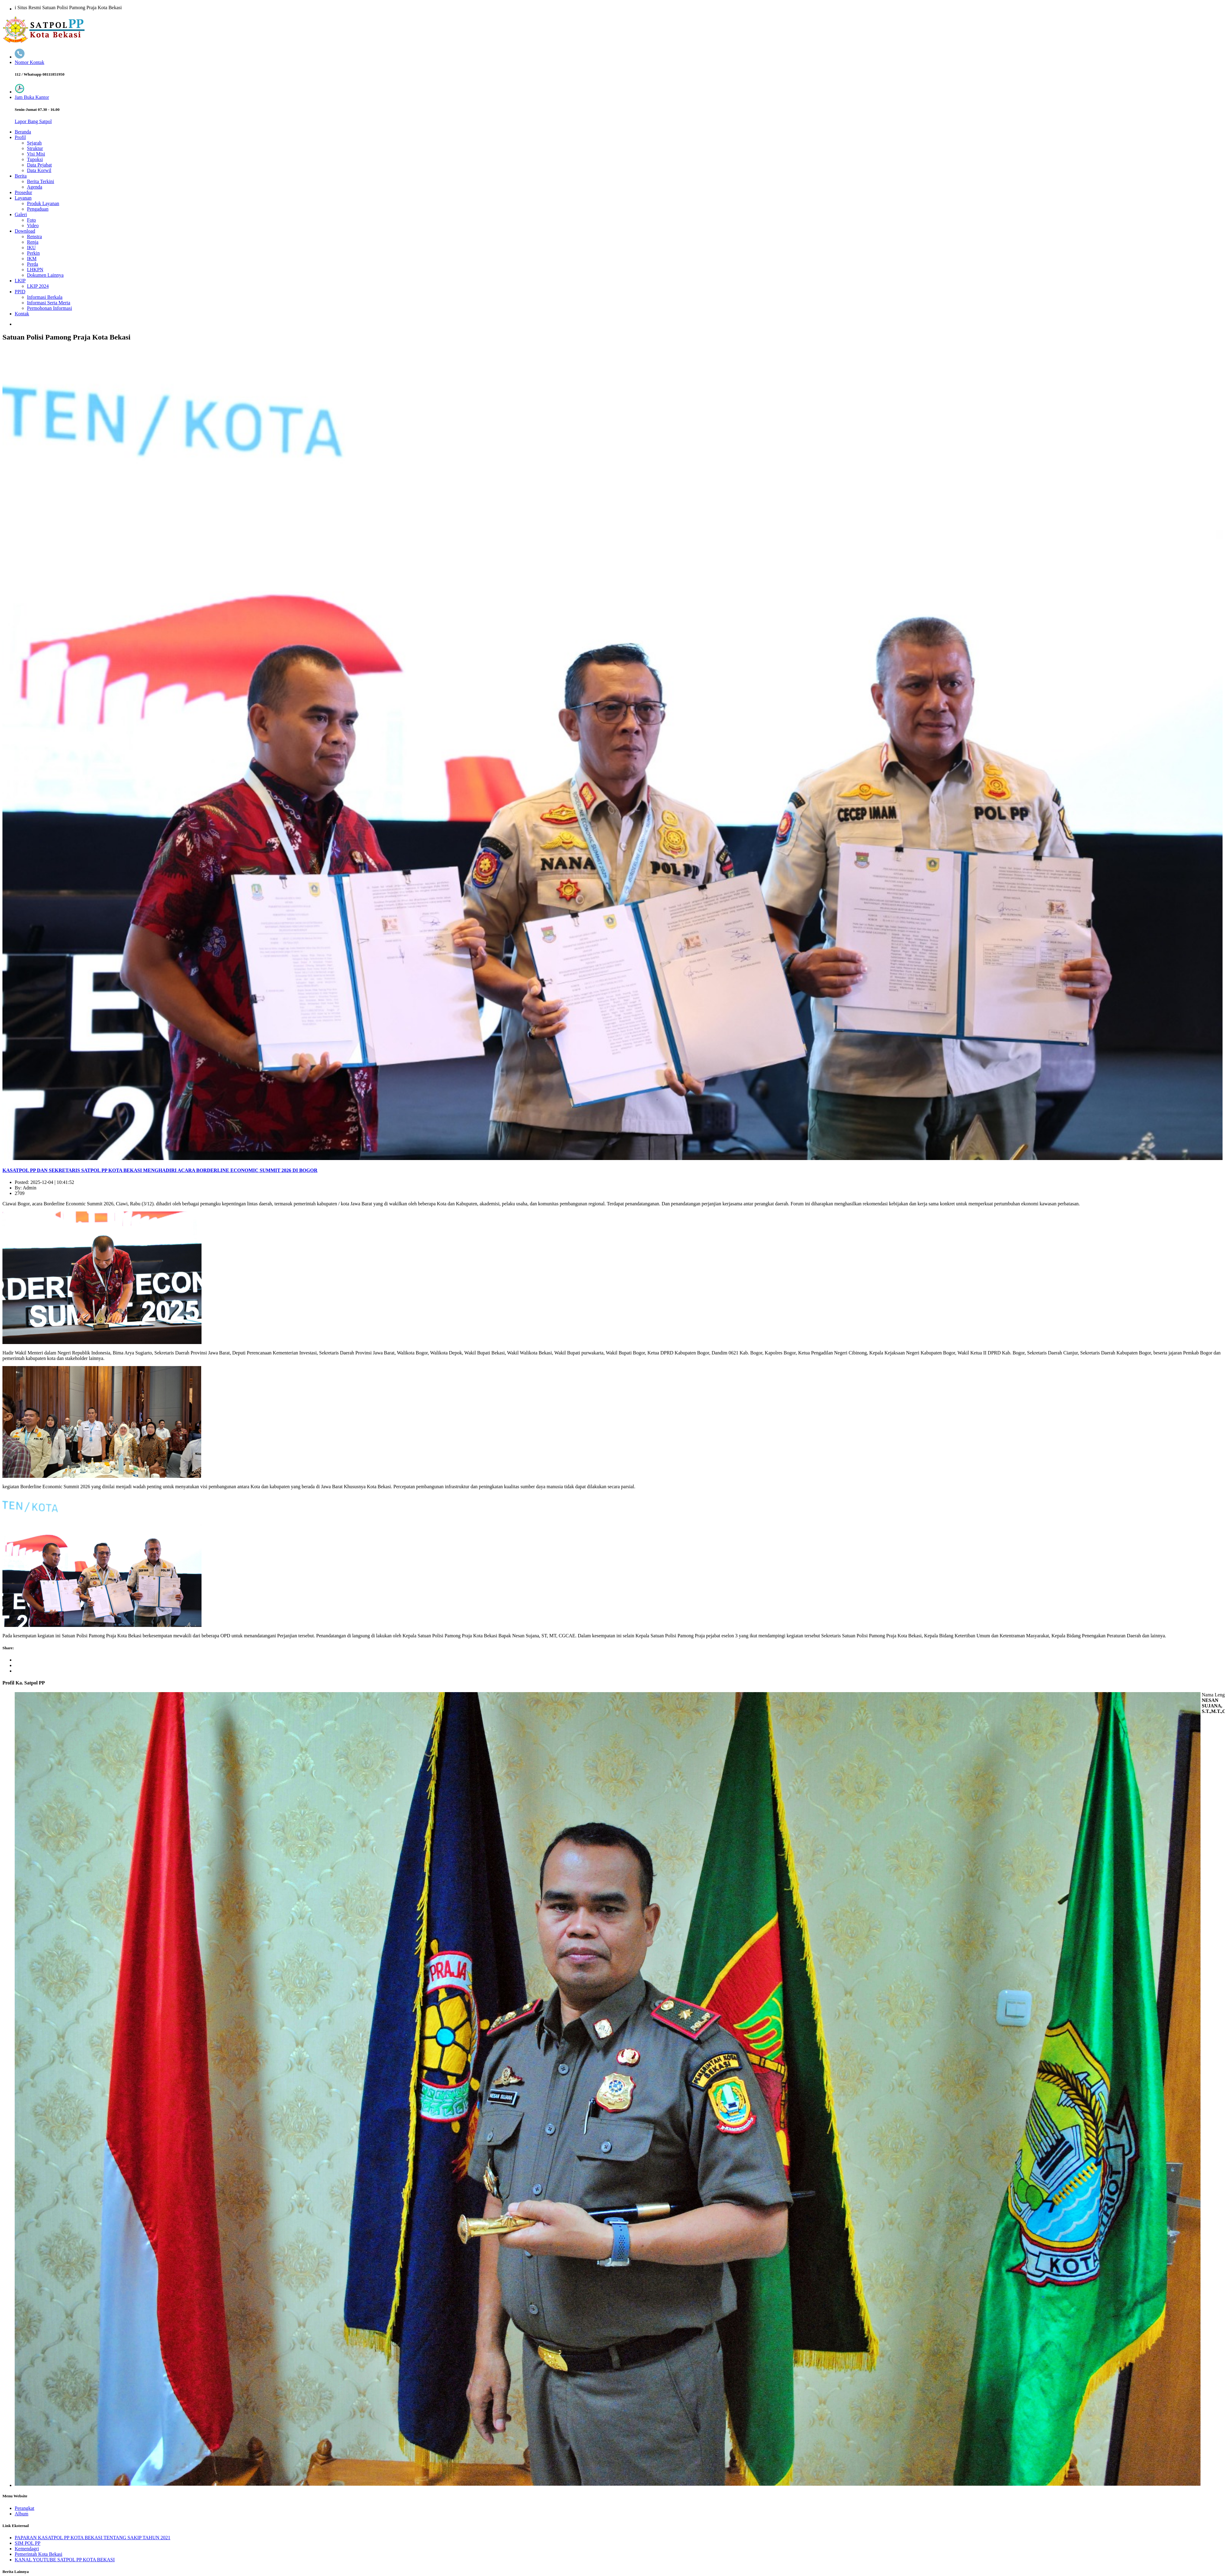 The width and height of the screenshot is (1225, 2576). I want to click on Galeri, so click(21, 214).